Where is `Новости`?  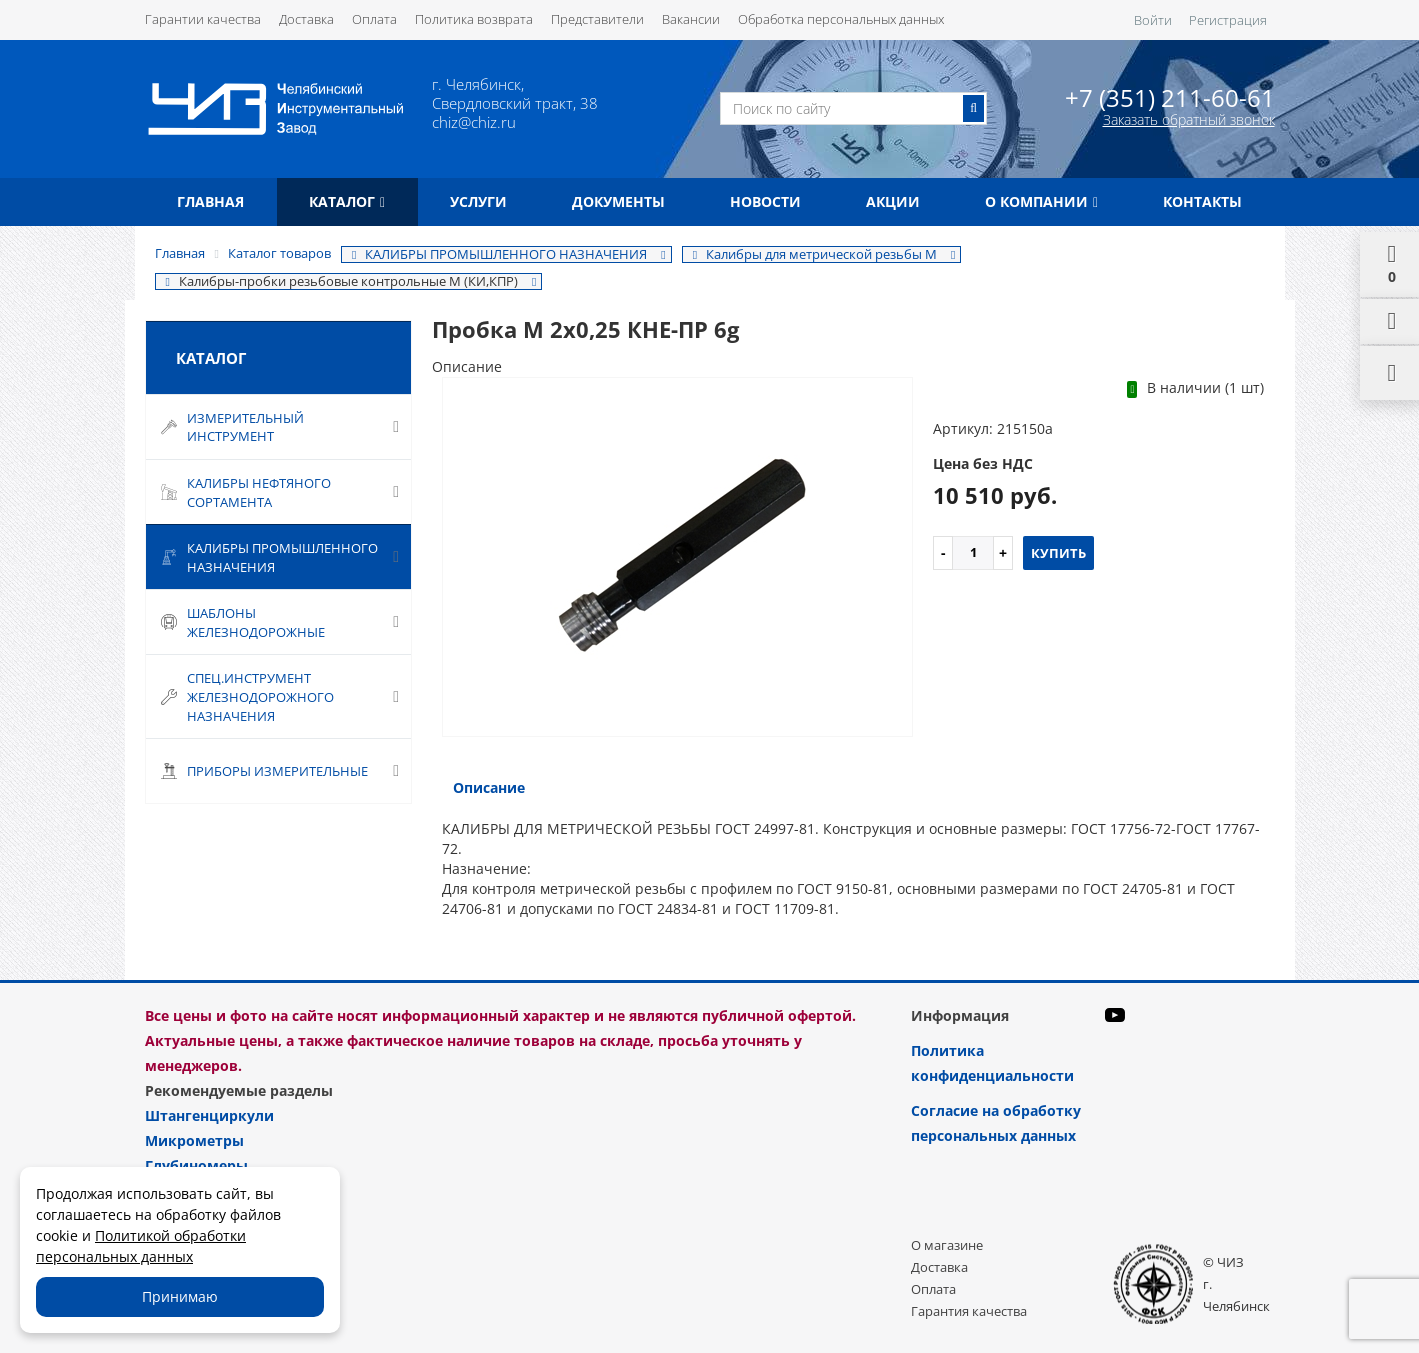 Новости is located at coordinates (765, 201).